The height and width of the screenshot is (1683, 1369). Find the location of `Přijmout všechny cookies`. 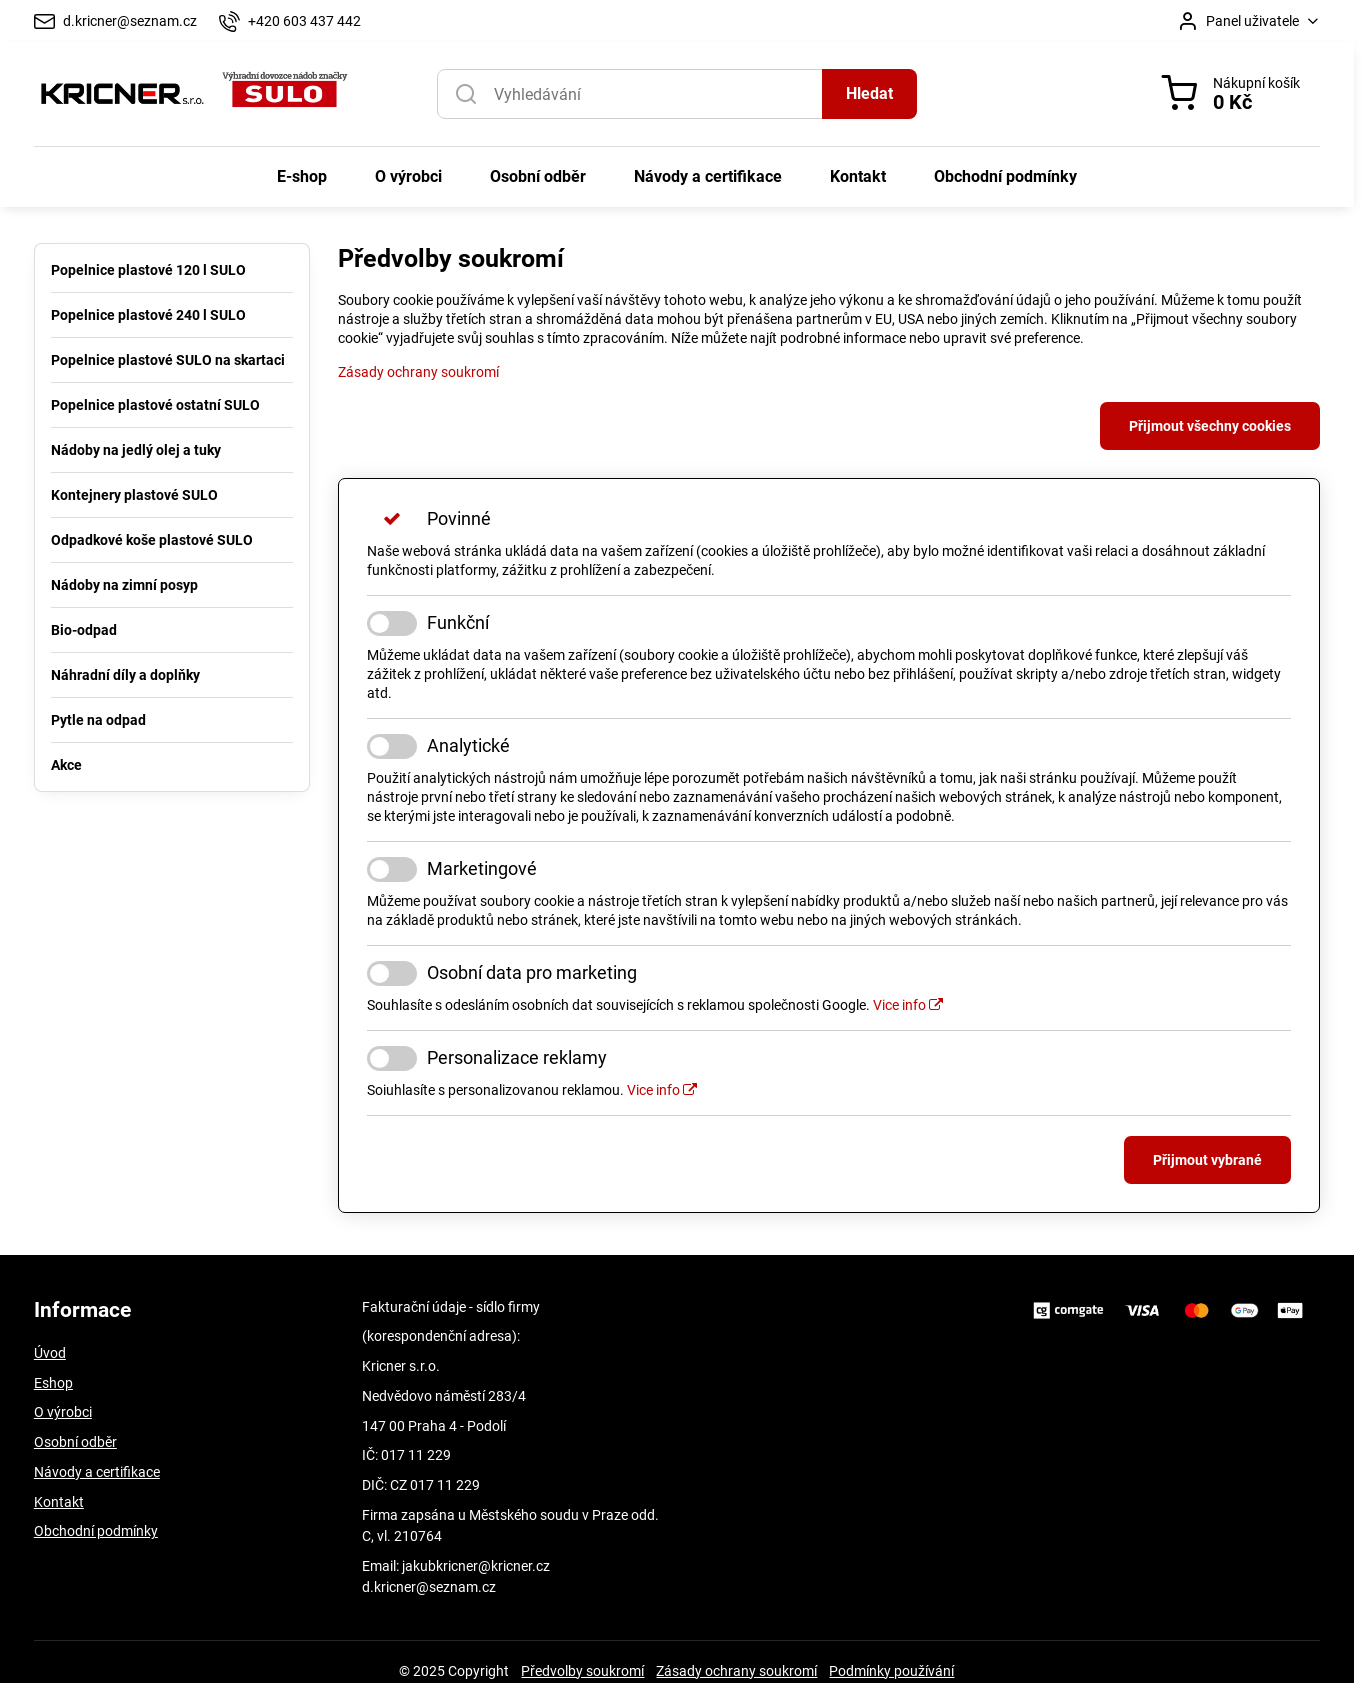

Přijmout všechny cookies is located at coordinates (1210, 426).